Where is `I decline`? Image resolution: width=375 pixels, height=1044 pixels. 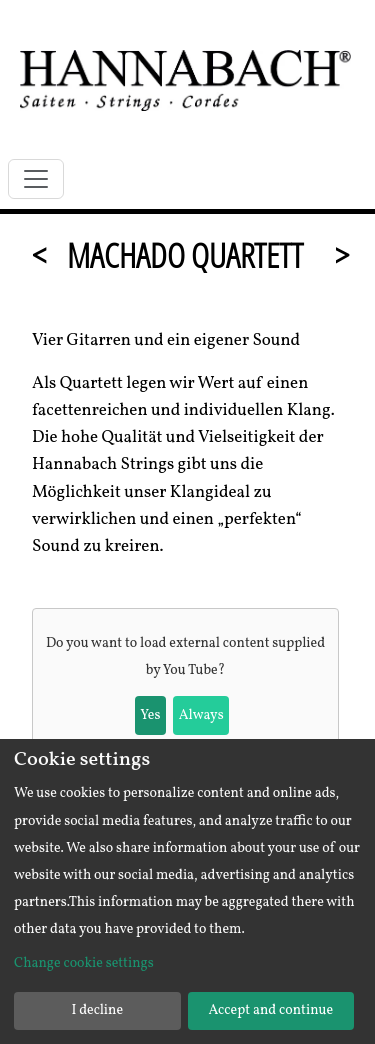 I decline is located at coordinates (97, 1010).